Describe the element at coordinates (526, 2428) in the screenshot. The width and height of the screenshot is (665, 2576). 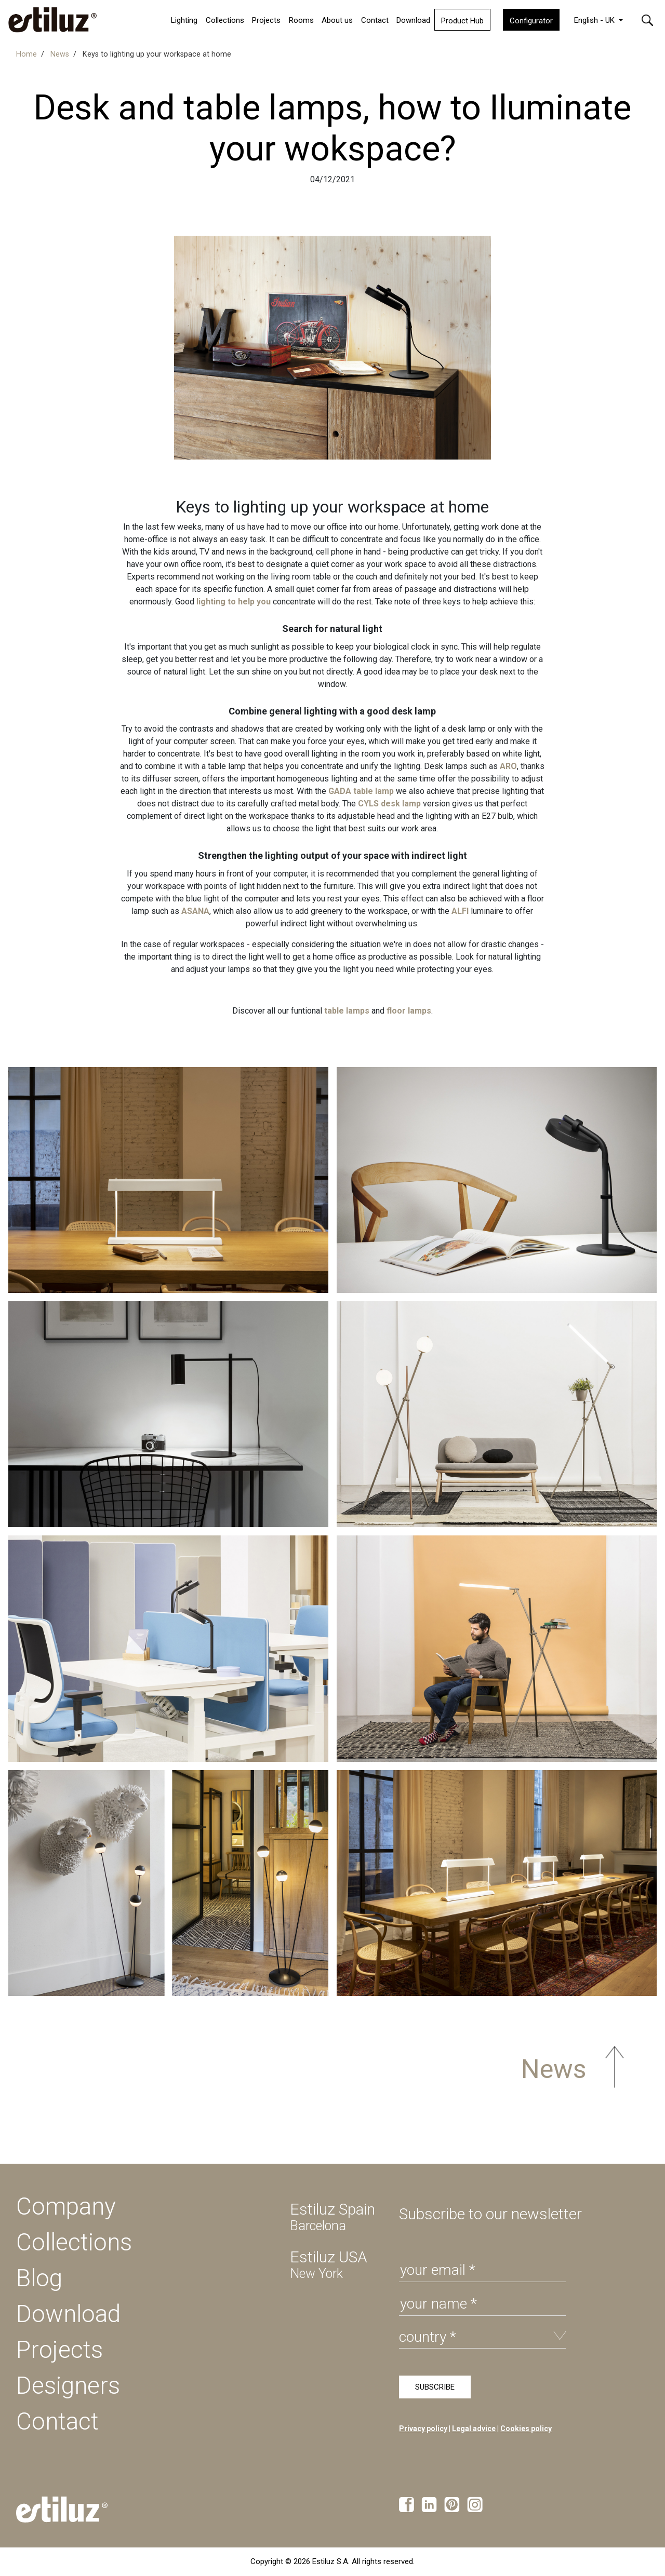
I see `Cookies policy` at that location.